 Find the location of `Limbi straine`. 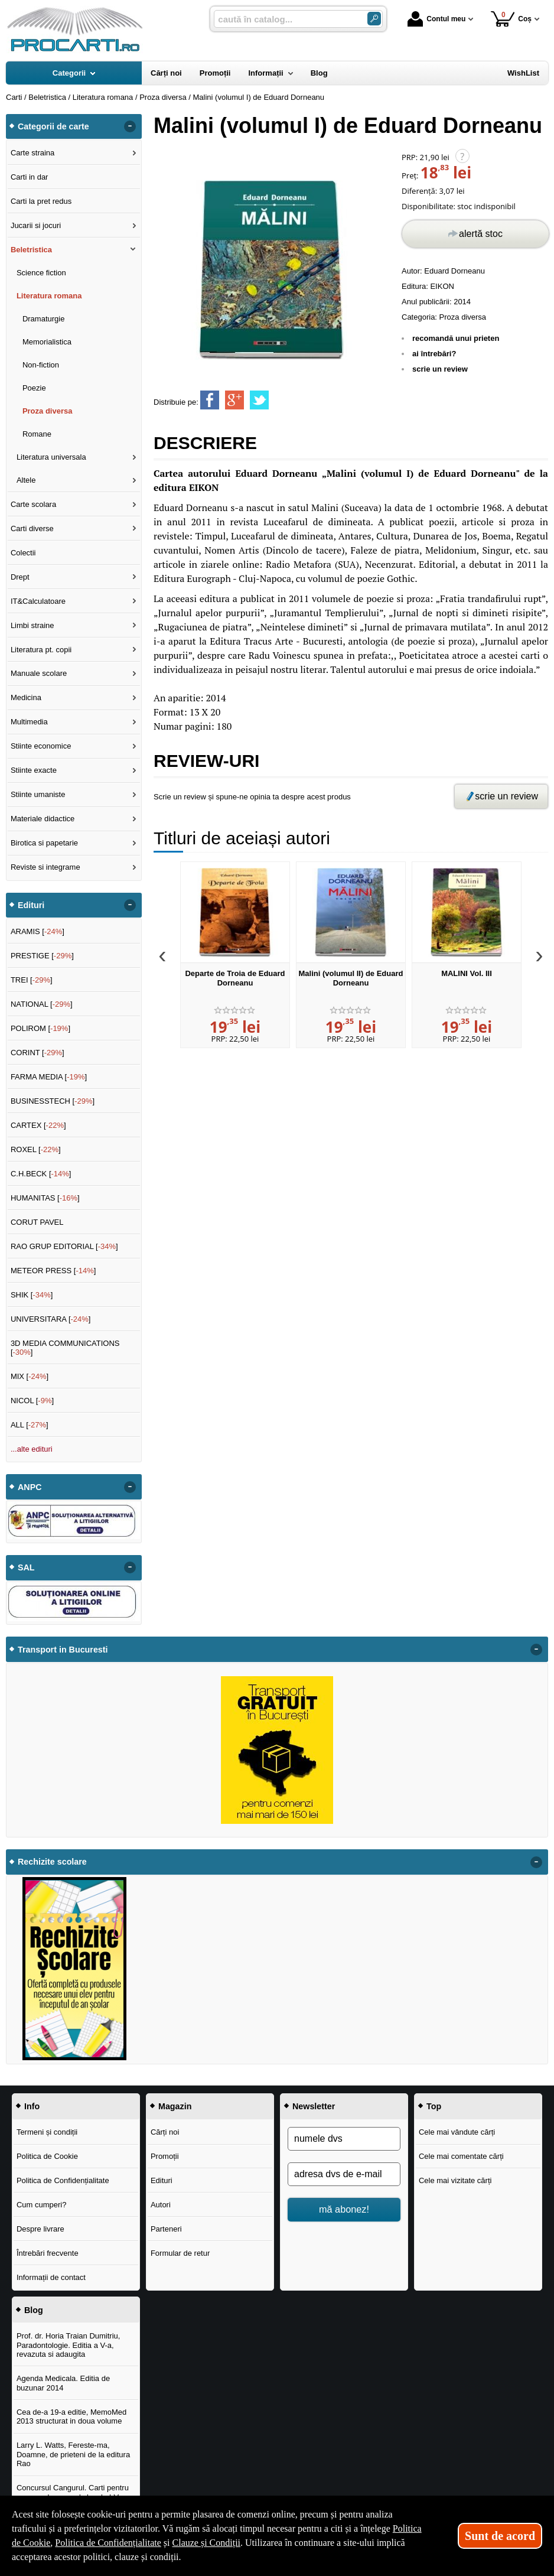

Limbi straine is located at coordinates (32, 625).